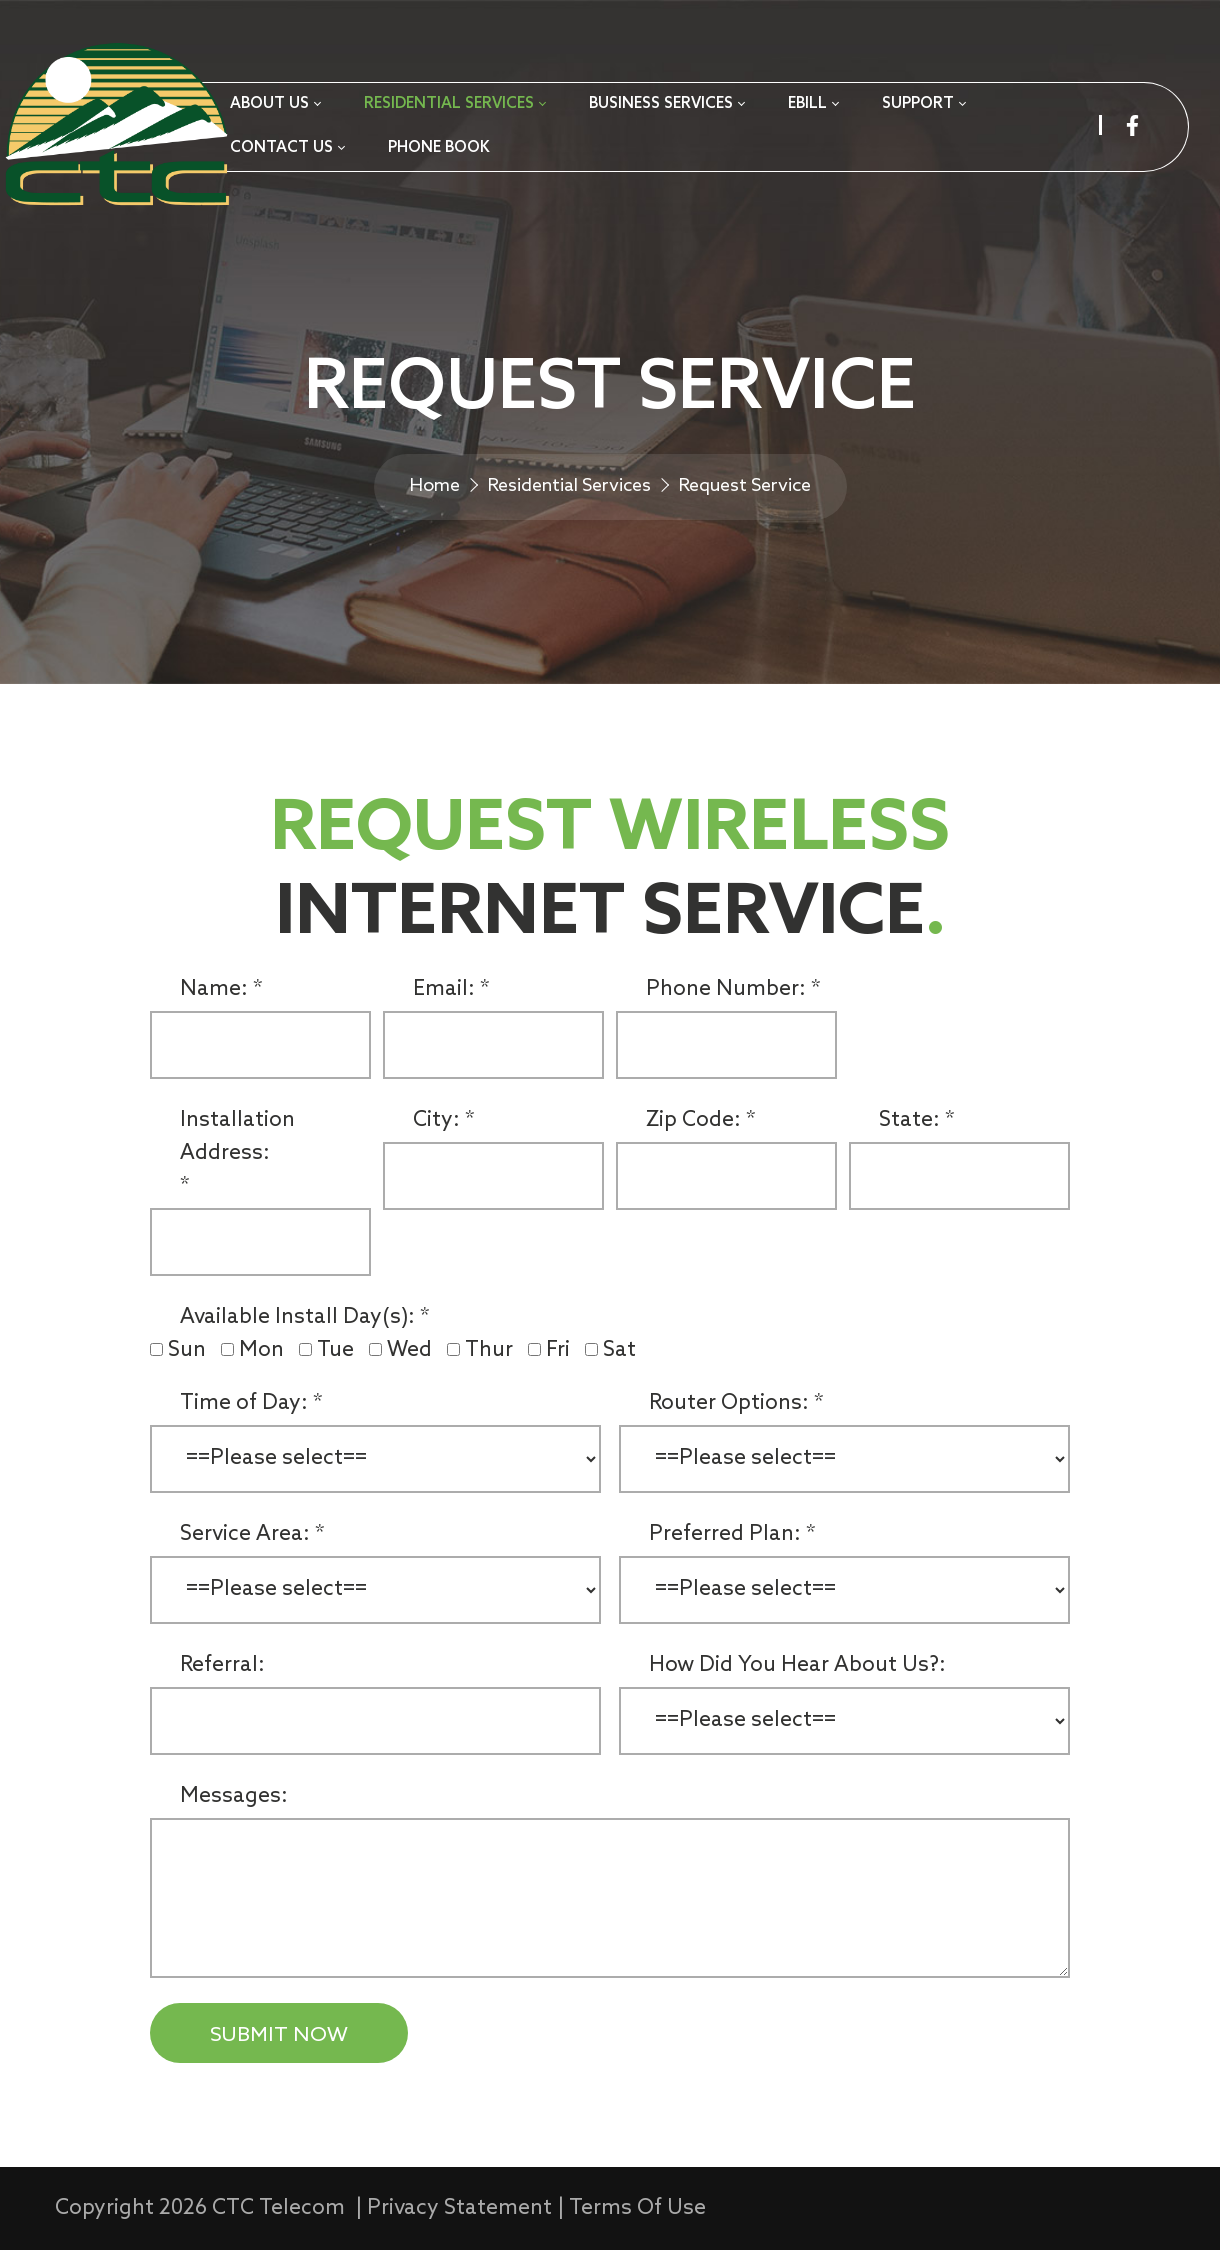 This screenshot has width=1220, height=2250. Describe the element at coordinates (338, 1350) in the screenshot. I see `Tue` at that location.